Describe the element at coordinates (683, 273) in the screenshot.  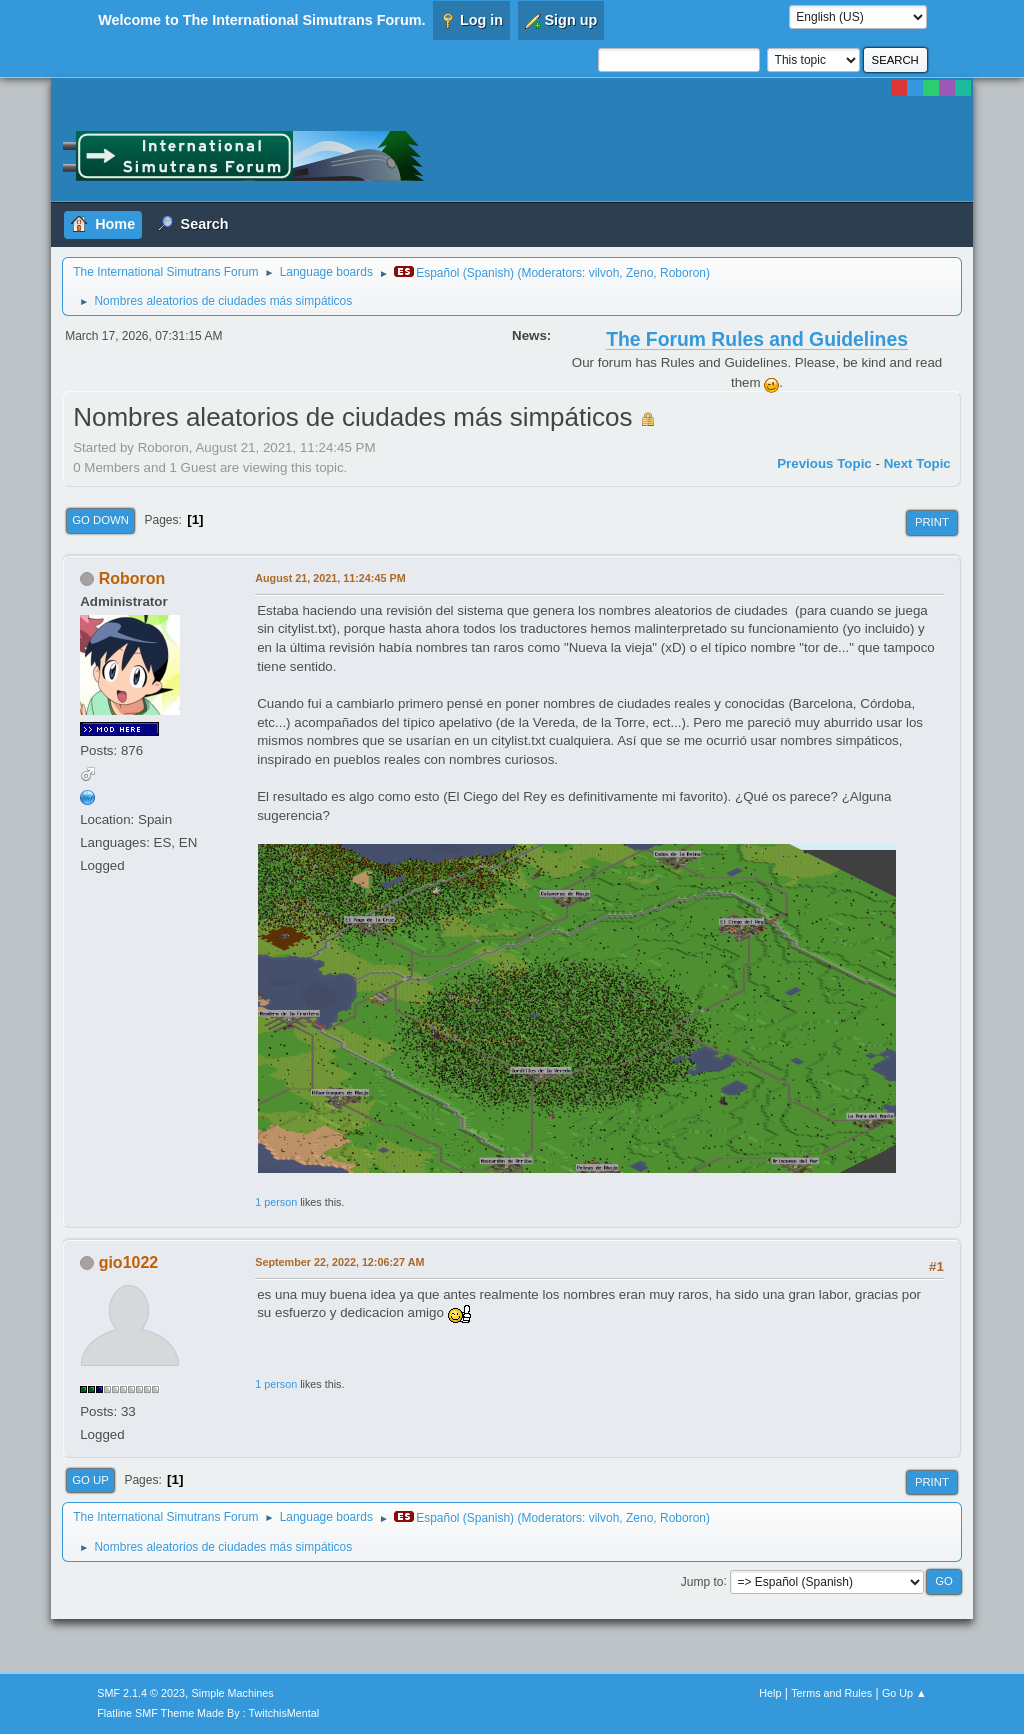
I see `Roboron` at that location.